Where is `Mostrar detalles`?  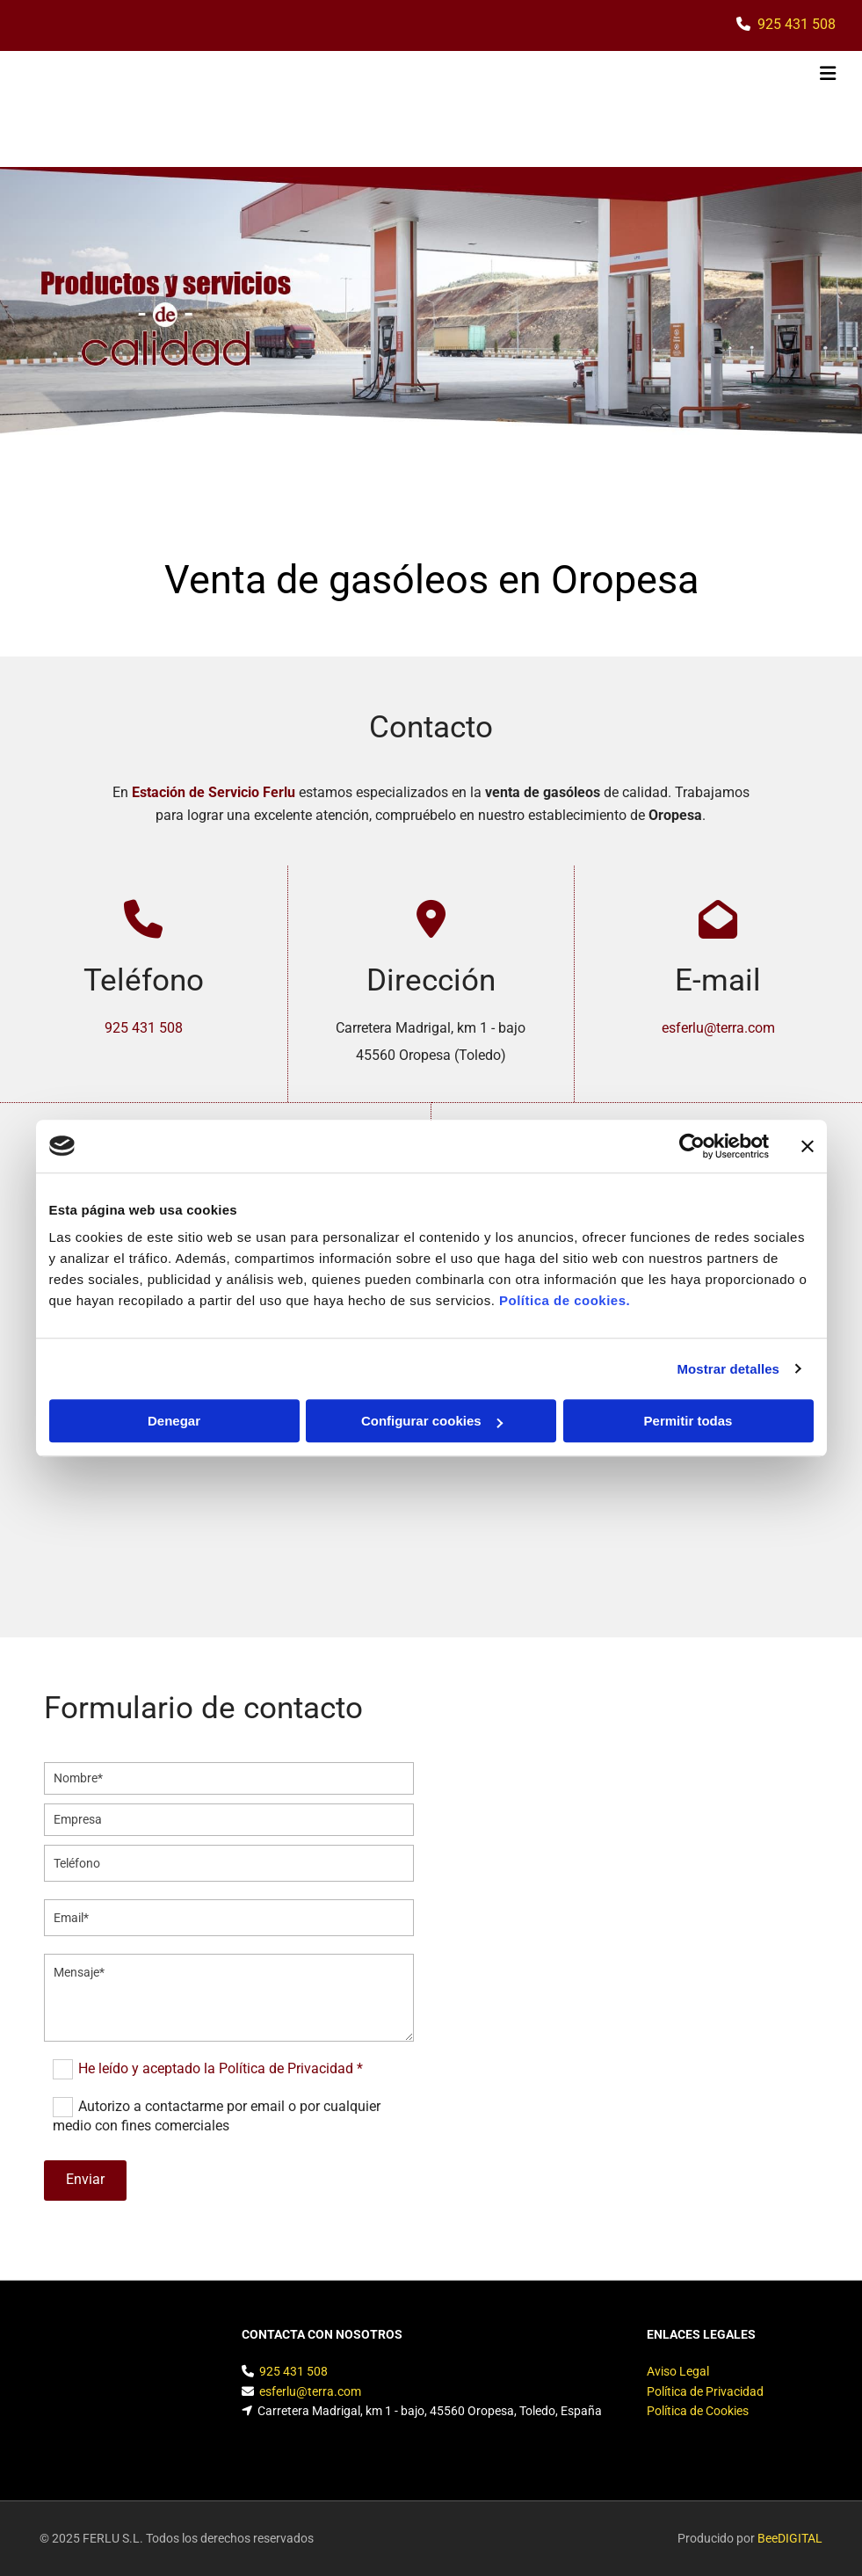
Mostrar detalles is located at coordinates (728, 1368).